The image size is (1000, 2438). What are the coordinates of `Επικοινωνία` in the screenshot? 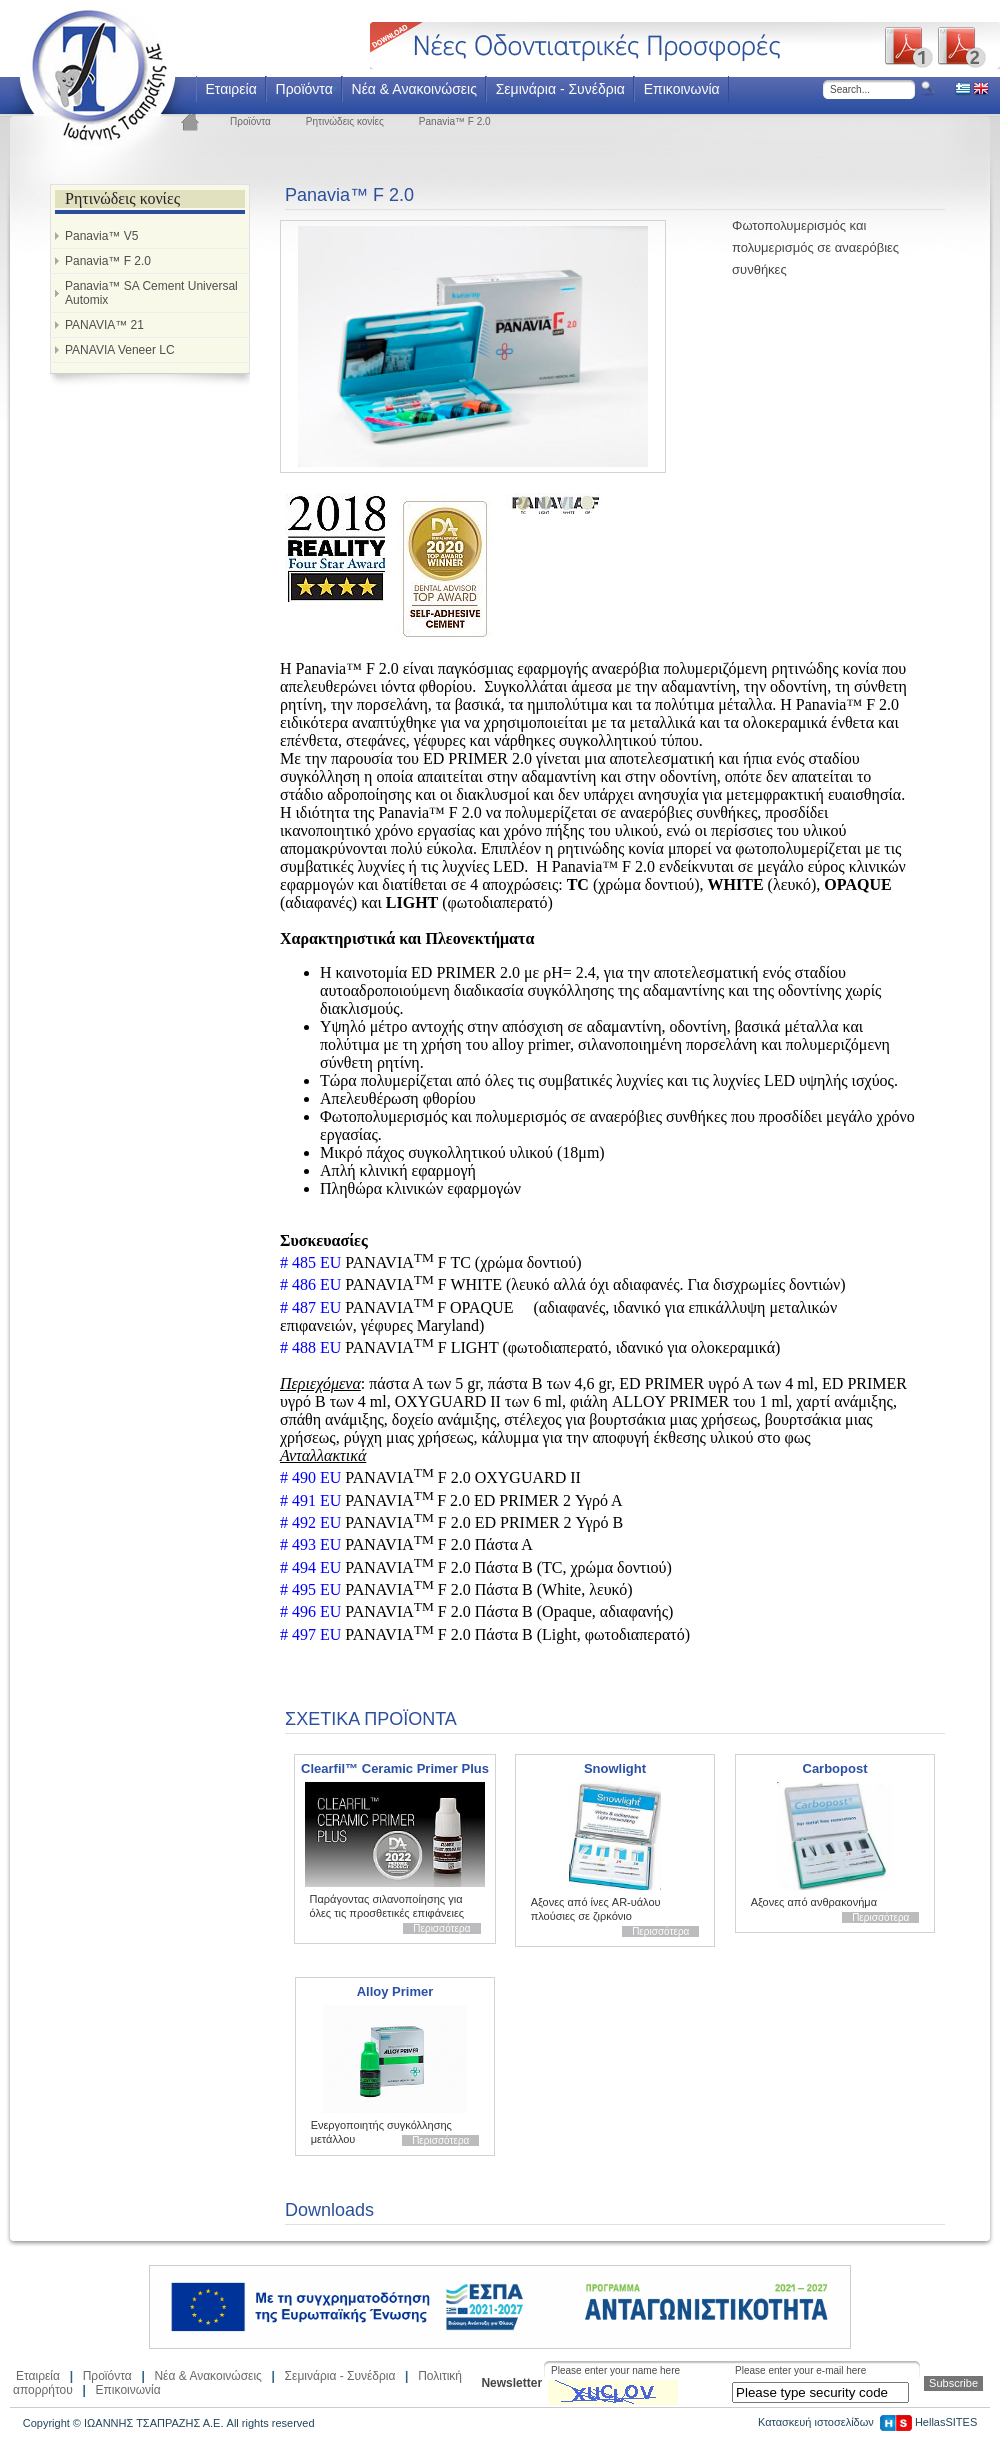 It's located at (682, 89).